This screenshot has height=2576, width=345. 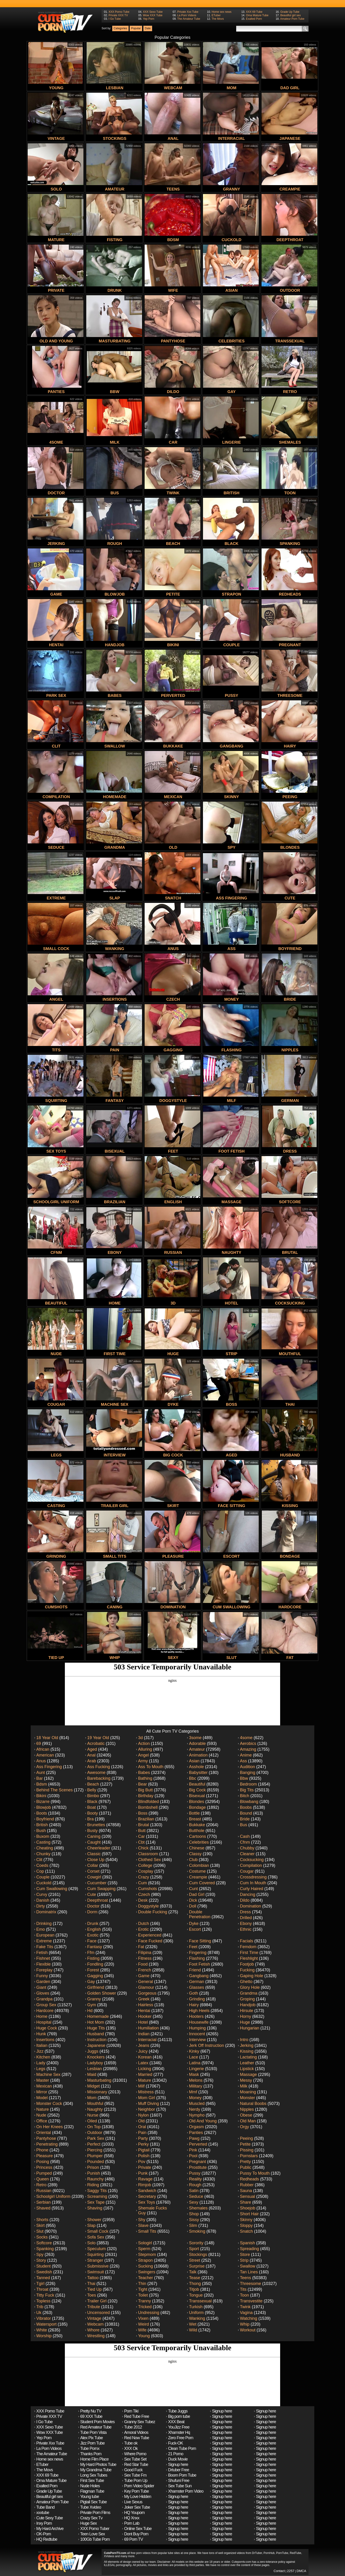 What do you see at coordinates (193, 1946) in the screenshot?
I see `Feet` at bounding box center [193, 1946].